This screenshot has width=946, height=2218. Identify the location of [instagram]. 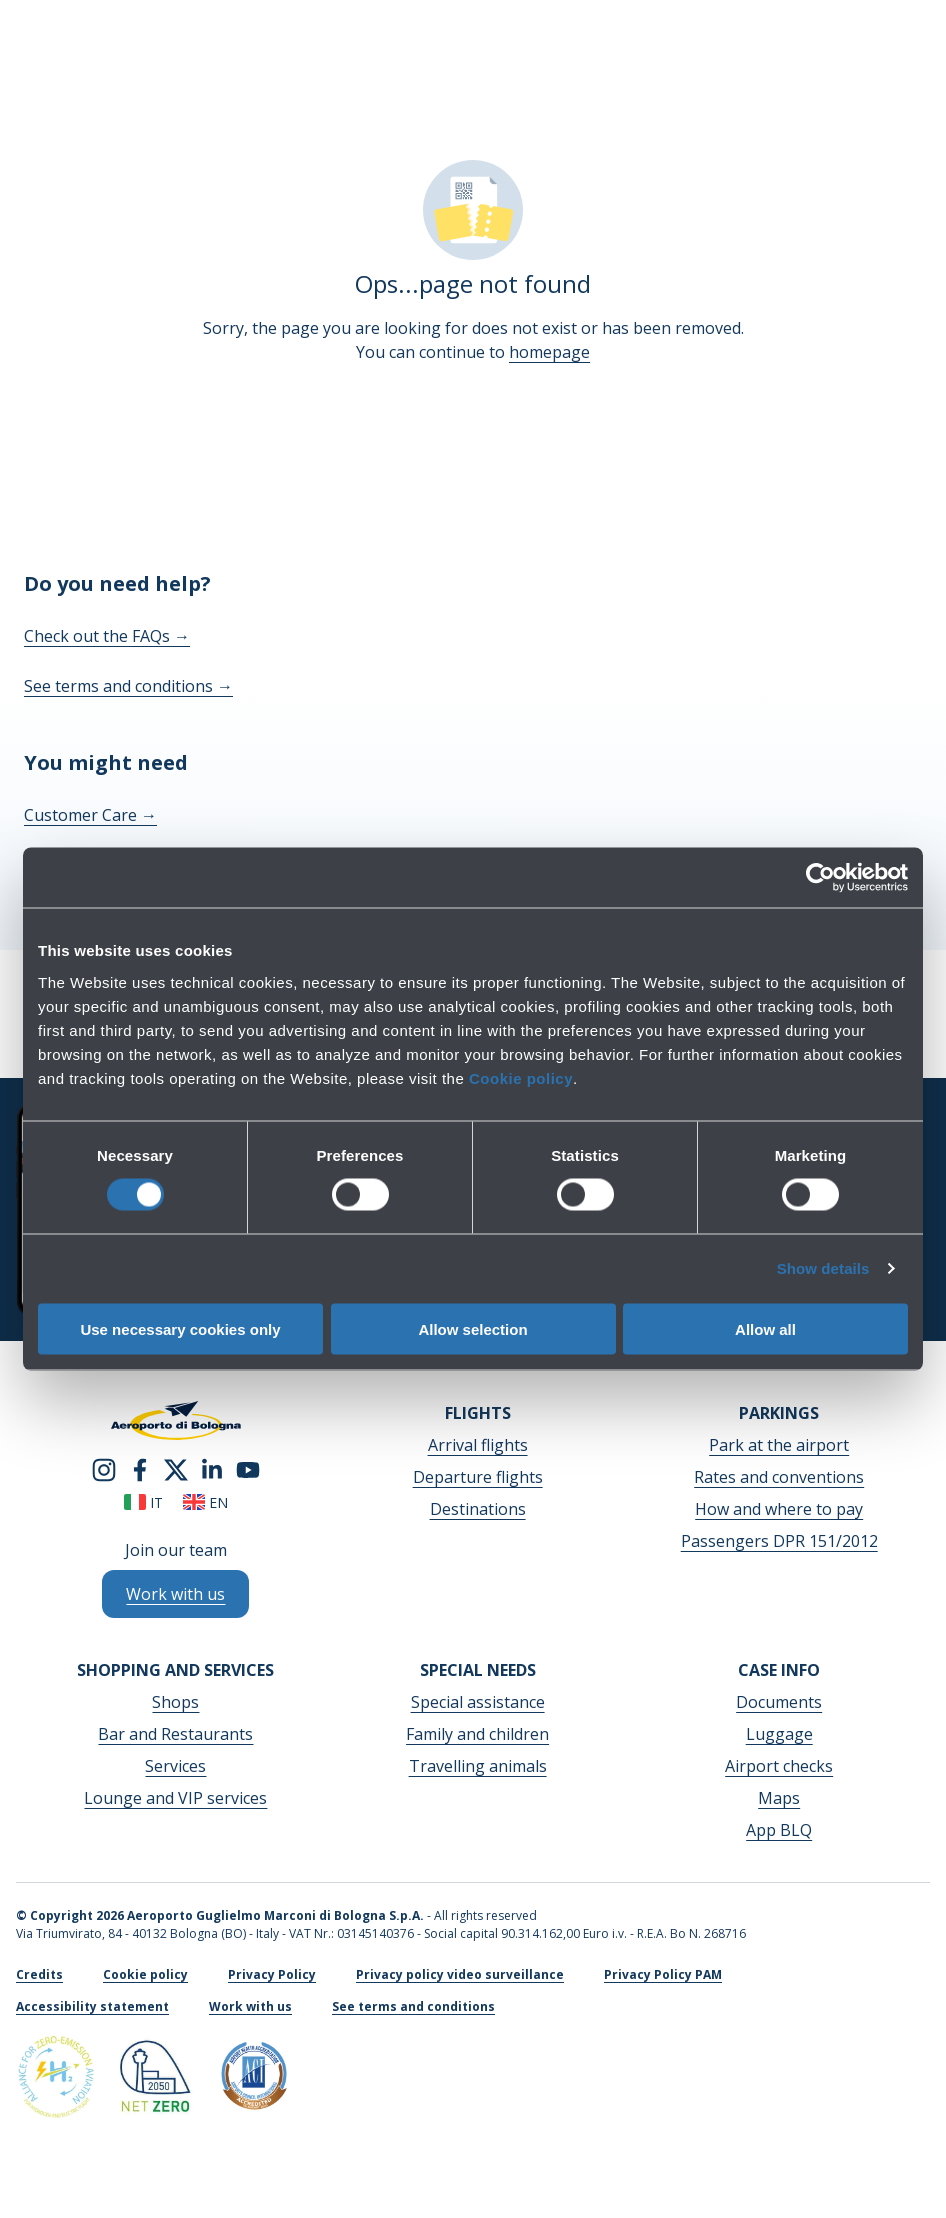
(104, 1468).